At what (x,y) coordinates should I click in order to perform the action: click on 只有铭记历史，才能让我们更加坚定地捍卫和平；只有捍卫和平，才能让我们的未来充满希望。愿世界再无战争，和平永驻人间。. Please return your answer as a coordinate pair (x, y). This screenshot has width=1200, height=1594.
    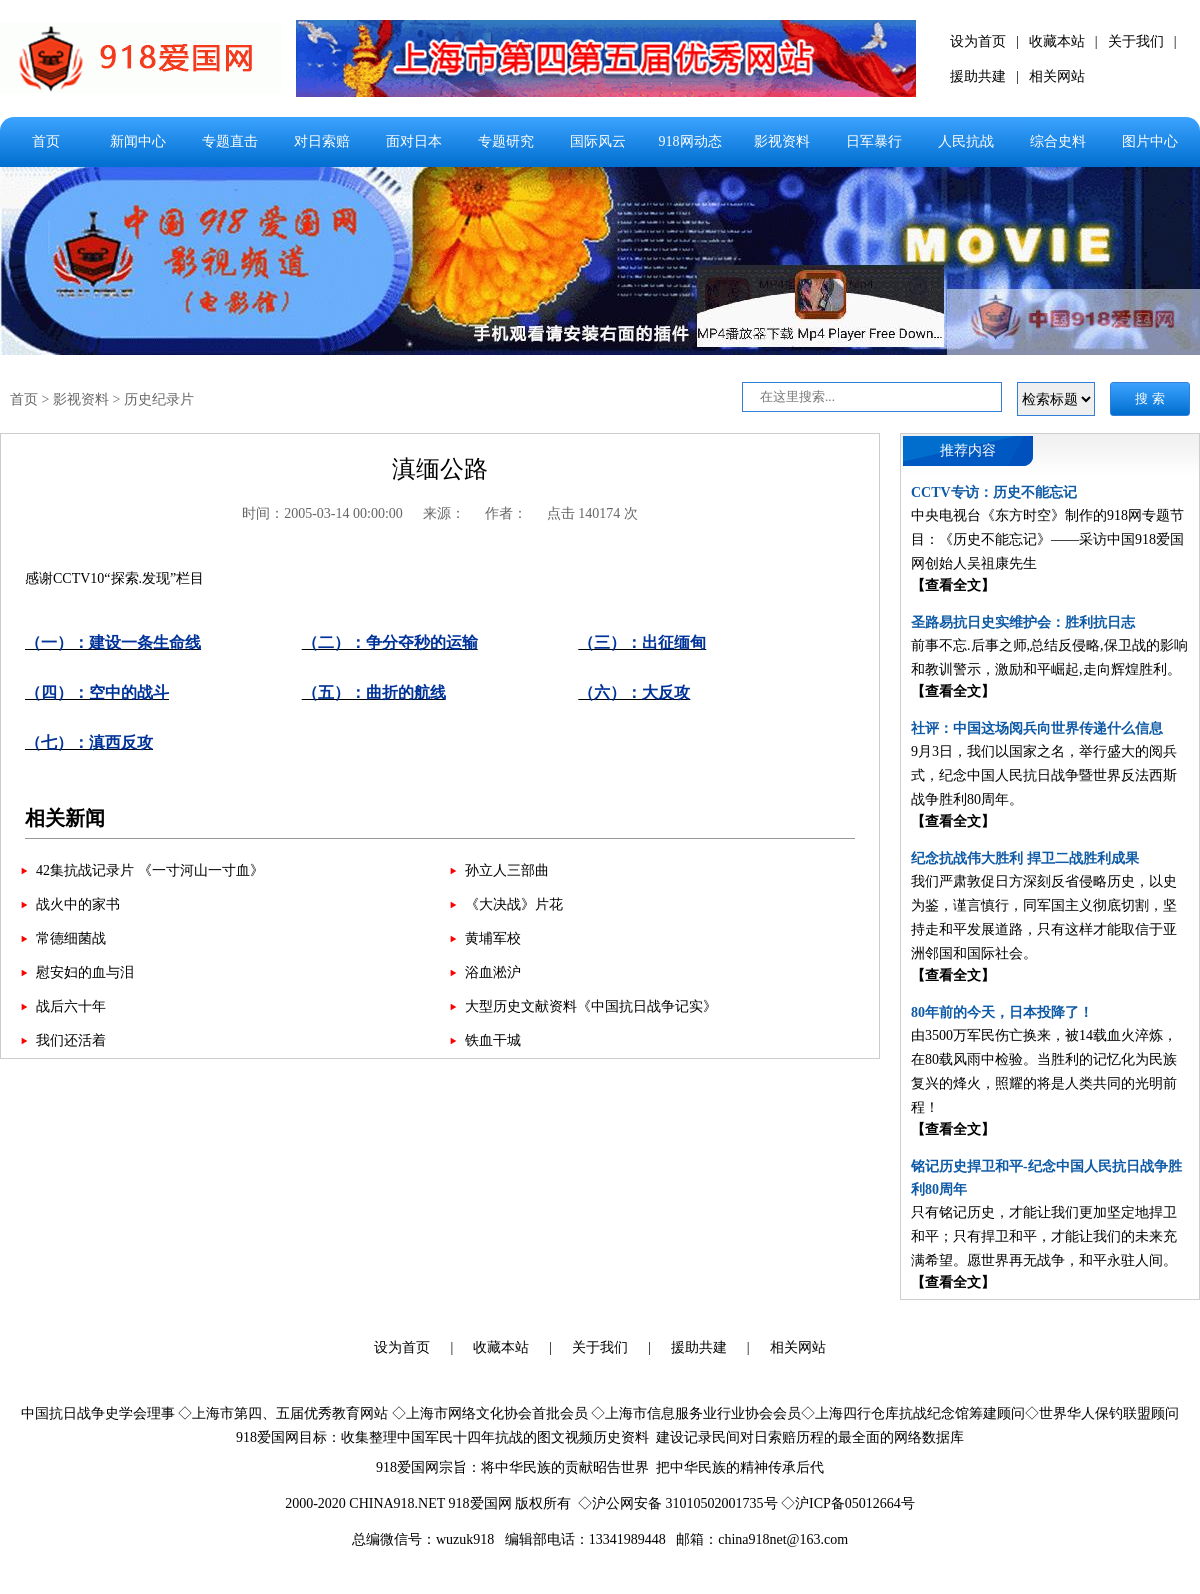
    Looking at the image, I should click on (1044, 1236).